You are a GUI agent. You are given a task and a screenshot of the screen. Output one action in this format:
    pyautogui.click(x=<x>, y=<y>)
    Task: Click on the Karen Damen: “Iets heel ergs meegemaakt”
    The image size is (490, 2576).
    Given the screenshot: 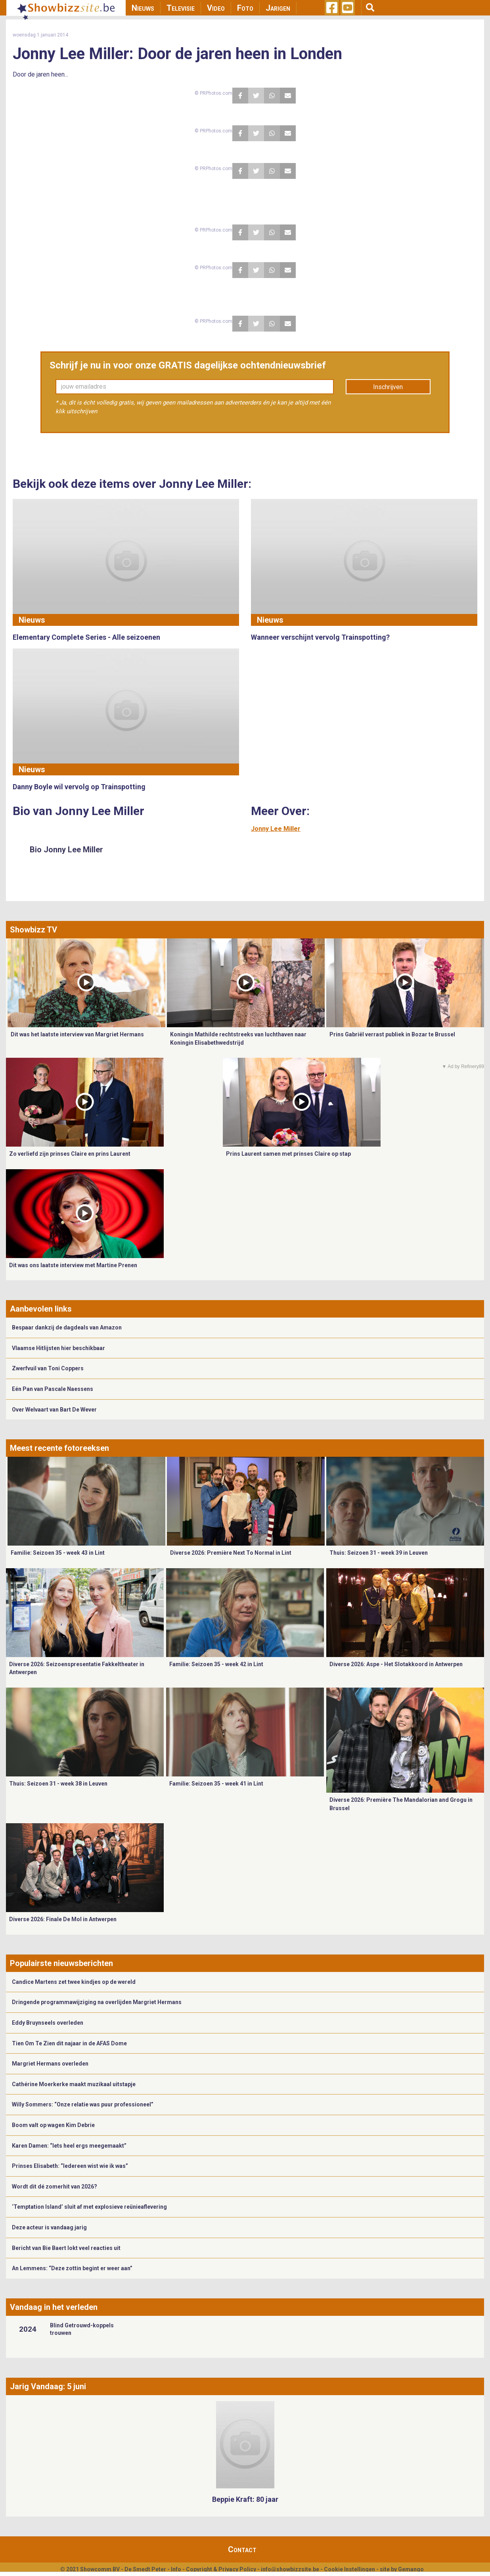 What is the action you would take?
    pyautogui.click(x=69, y=2146)
    